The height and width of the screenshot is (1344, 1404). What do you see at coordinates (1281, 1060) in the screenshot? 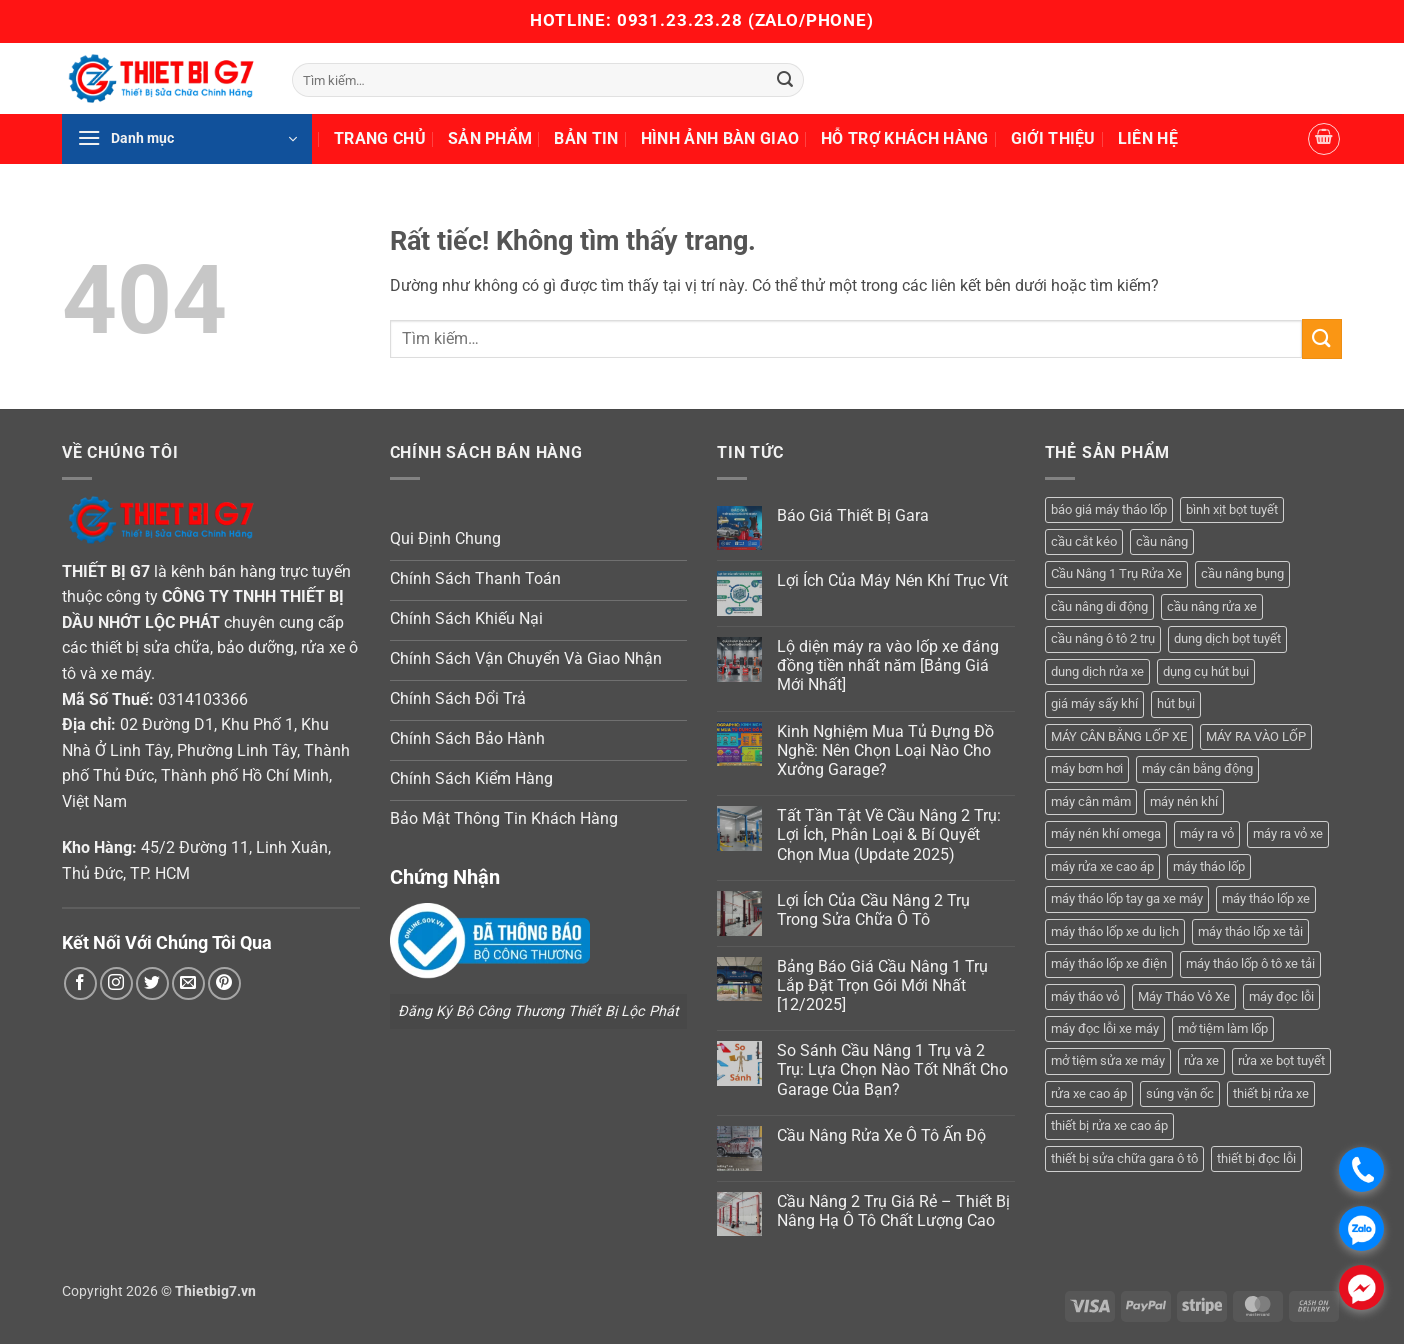
I see `rửa xe bọt tuyết [rửa xe bọt tuyết (6 sản phẩm)]` at bounding box center [1281, 1060].